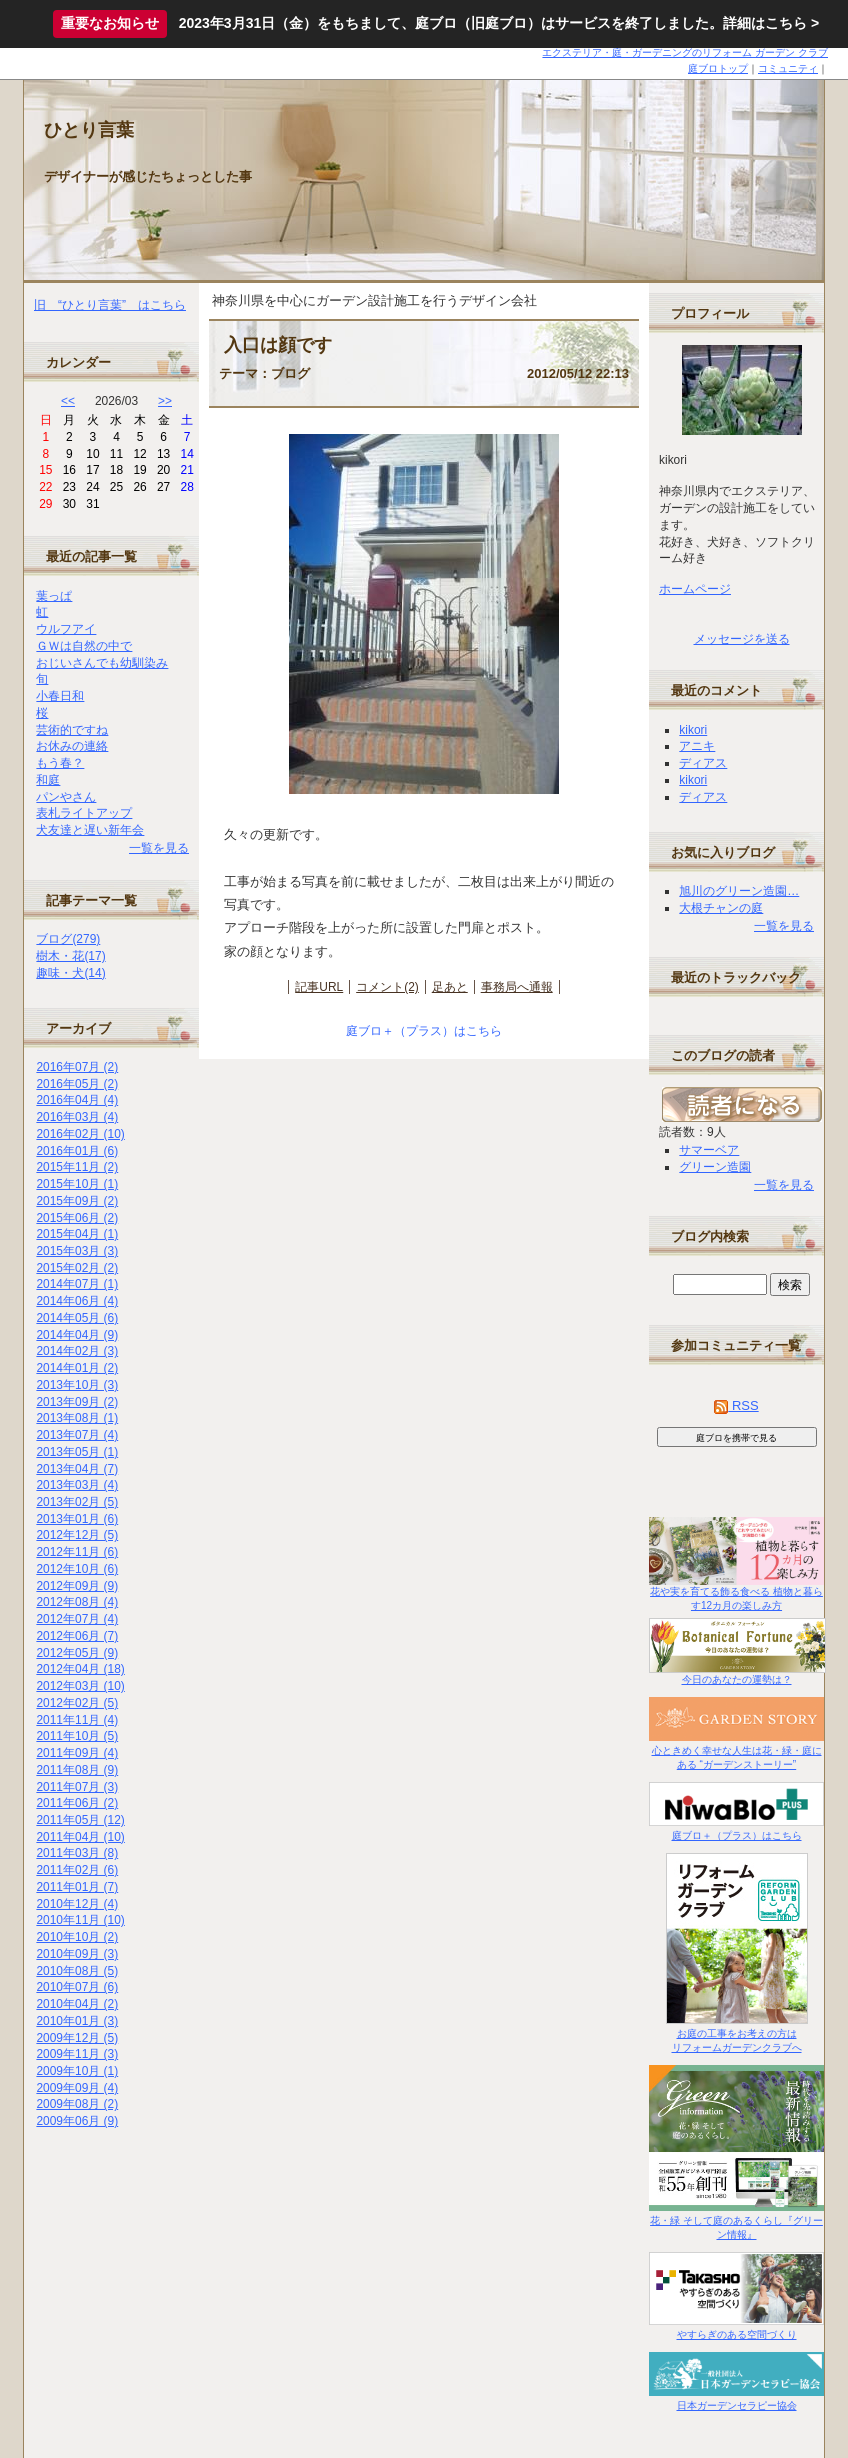  I want to click on 2010年12月 (4), so click(77, 1904).